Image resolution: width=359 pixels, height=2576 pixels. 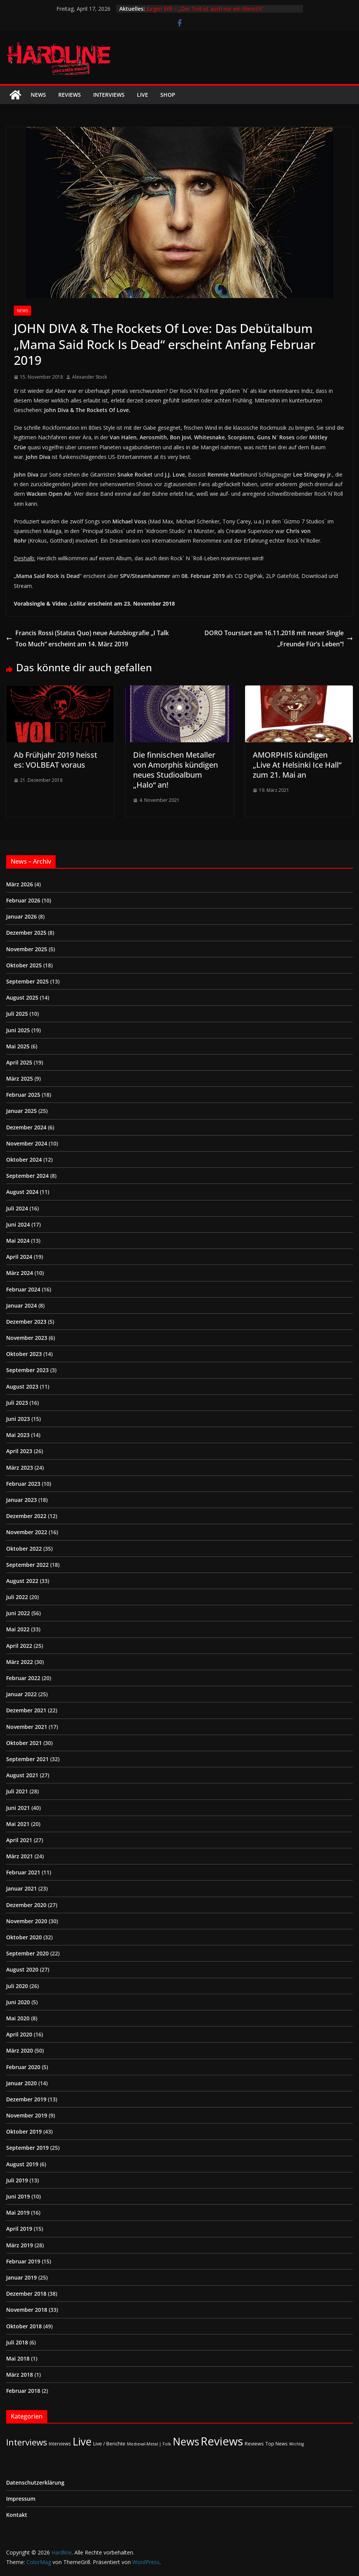 What do you see at coordinates (24, 1743) in the screenshot?
I see `Oktober 2021` at bounding box center [24, 1743].